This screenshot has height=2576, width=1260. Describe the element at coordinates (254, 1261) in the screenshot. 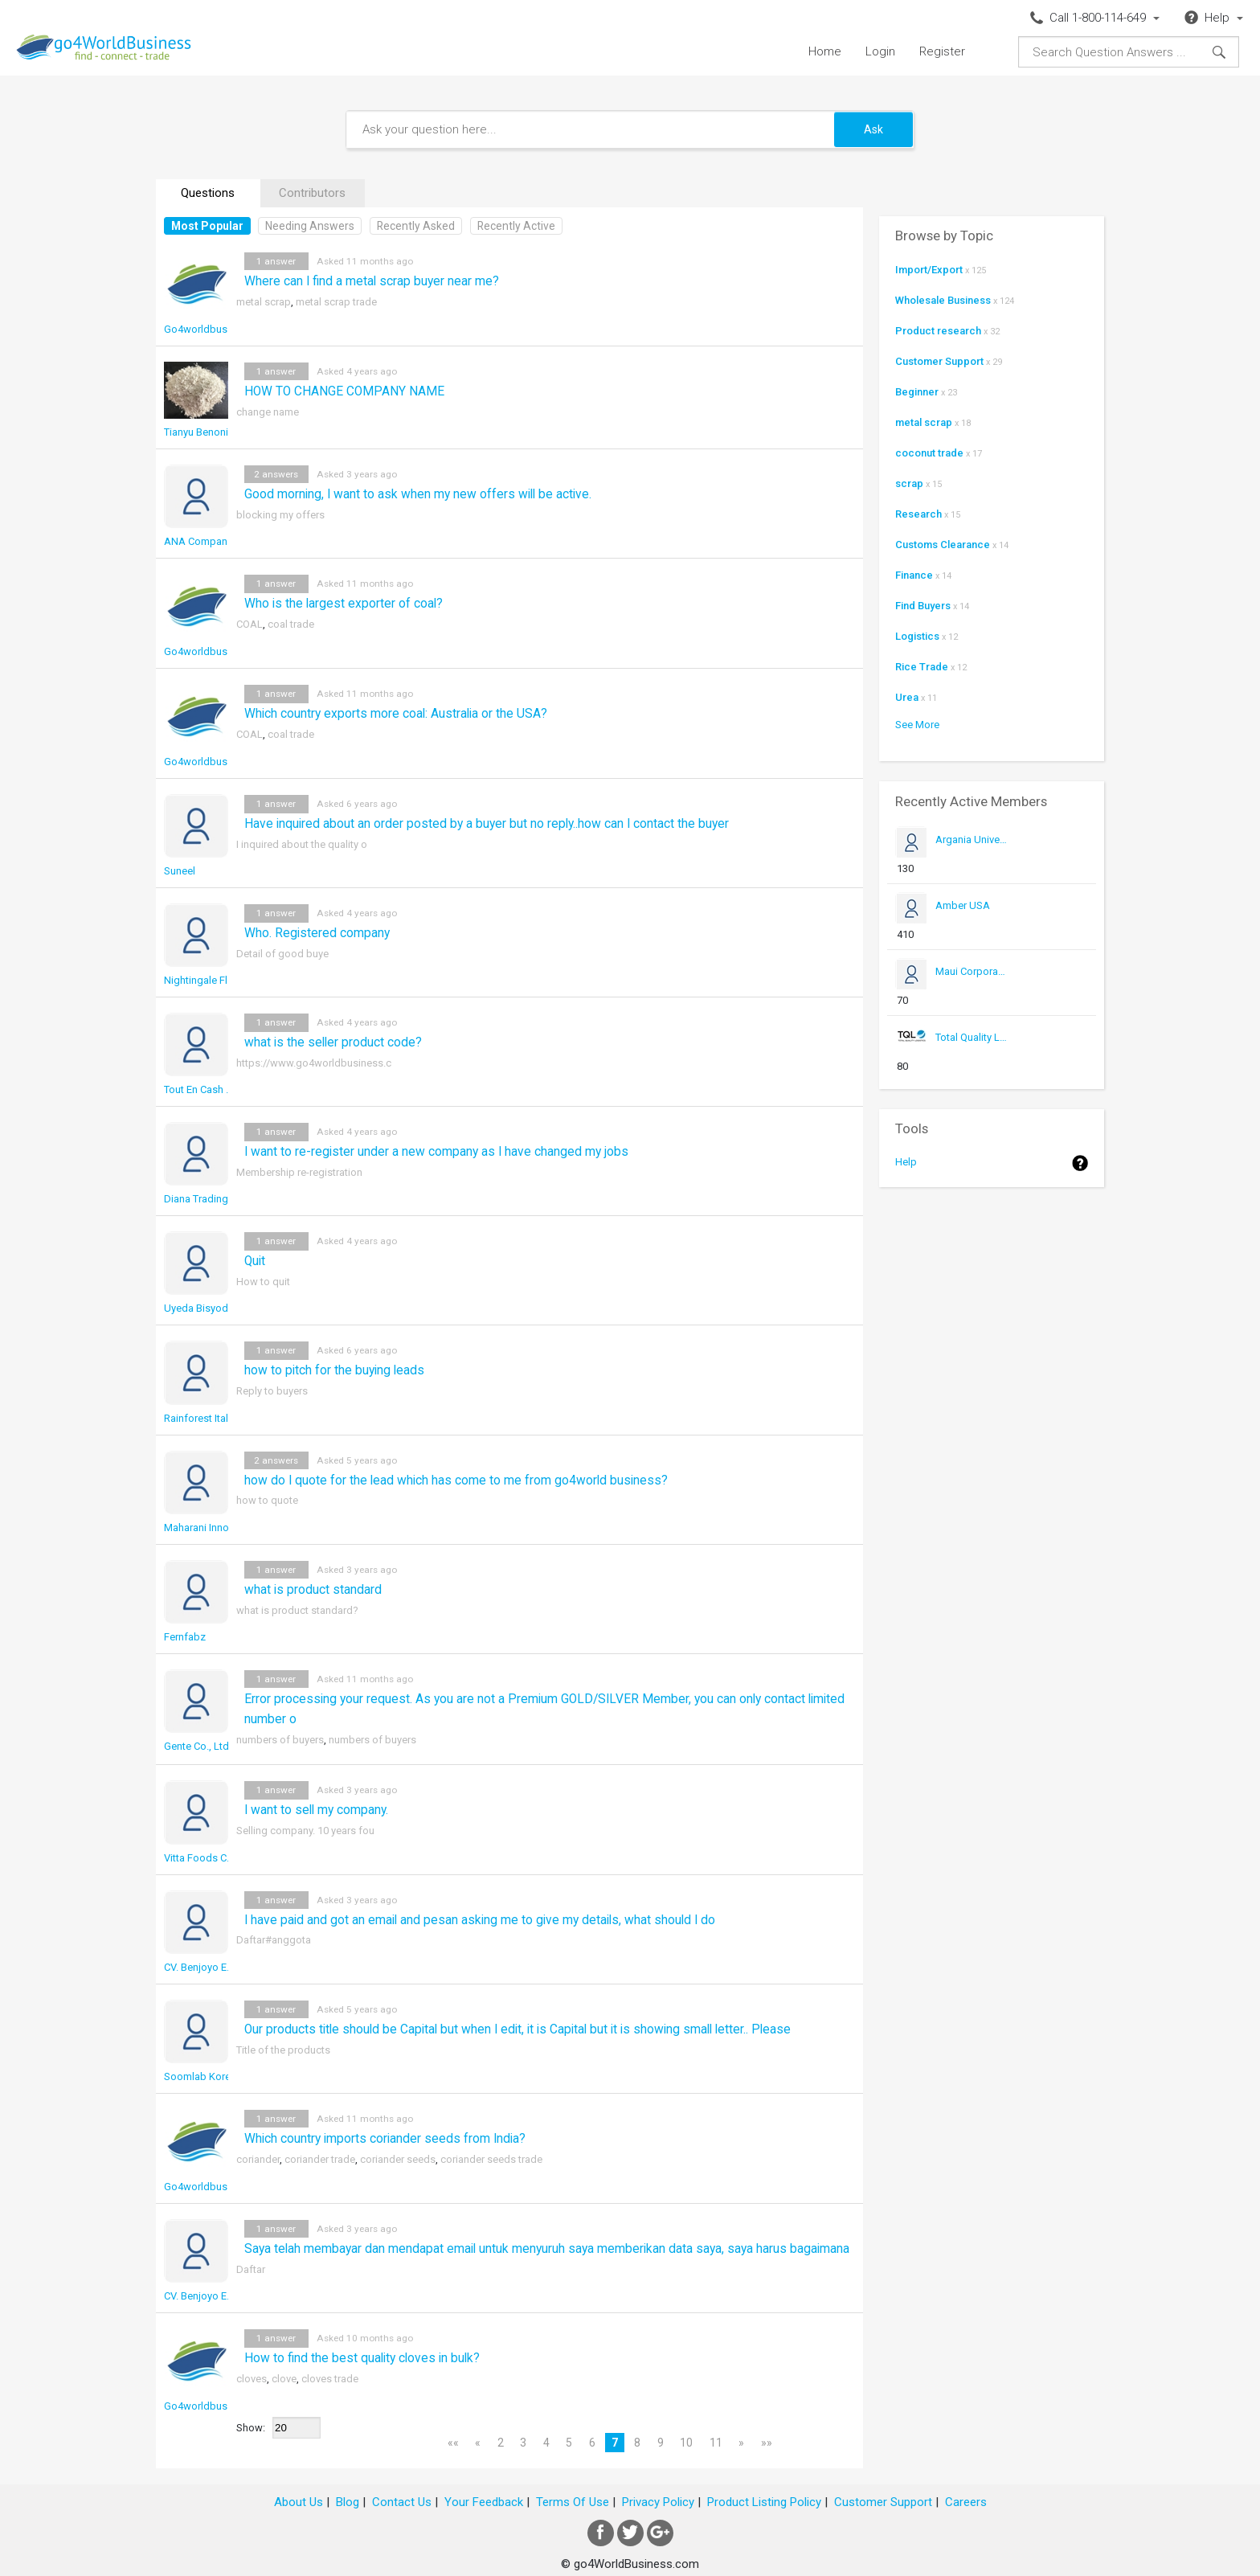

I see `Quit` at that location.